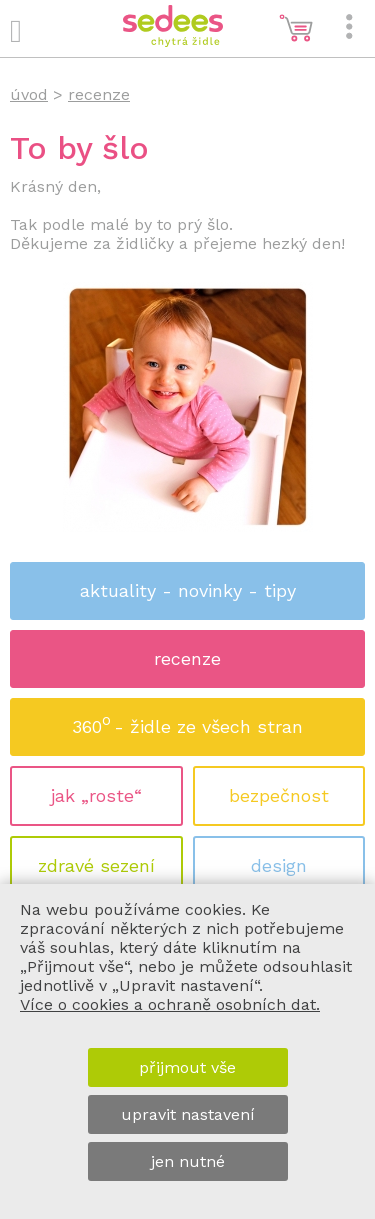 The width and height of the screenshot is (375, 1219). Describe the element at coordinates (187, 1067) in the screenshot. I see `přijmout vše` at that location.